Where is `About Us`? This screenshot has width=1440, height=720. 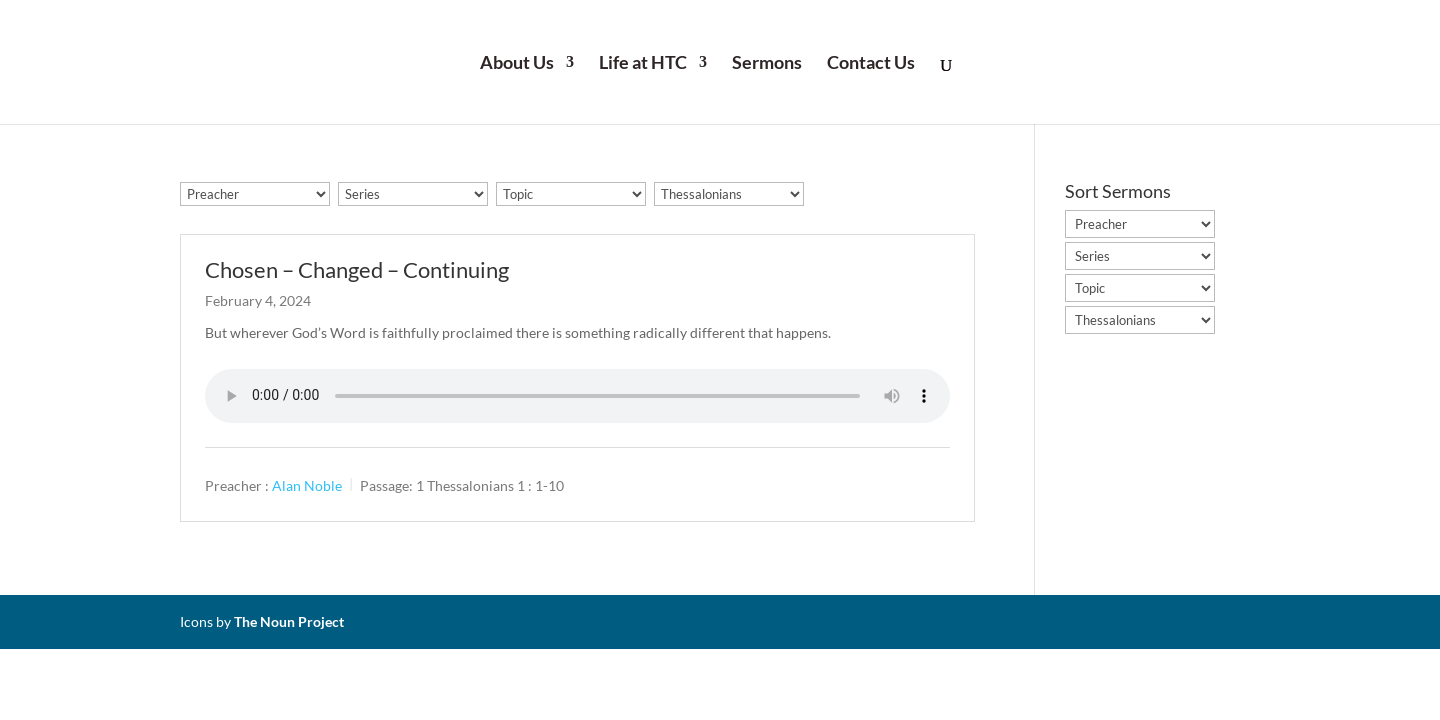 About Us is located at coordinates (517, 64).